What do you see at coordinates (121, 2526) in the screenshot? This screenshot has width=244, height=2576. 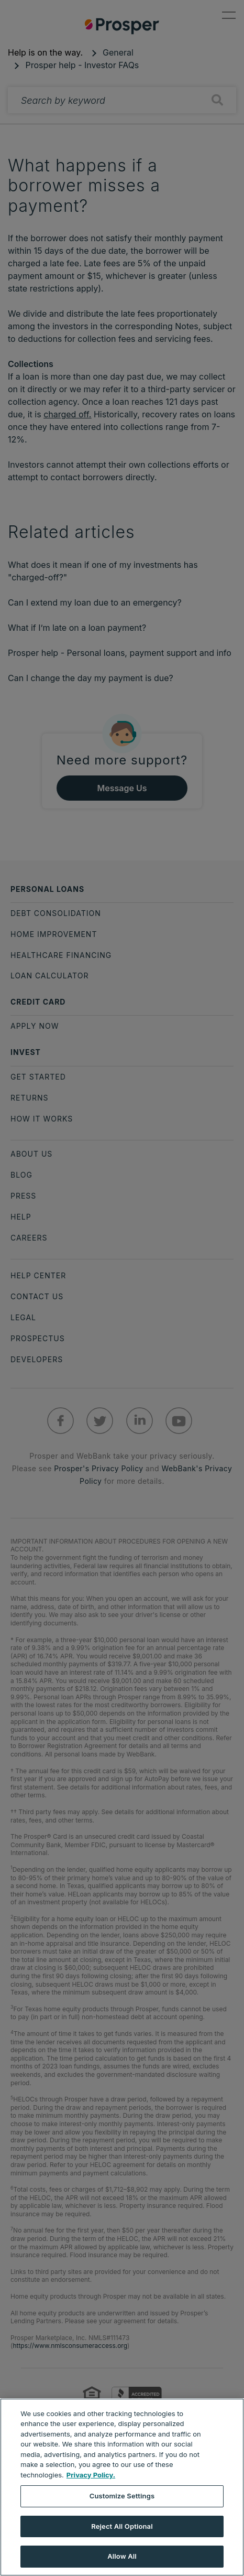 I see `Reject All Optional` at bounding box center [121, 2526].